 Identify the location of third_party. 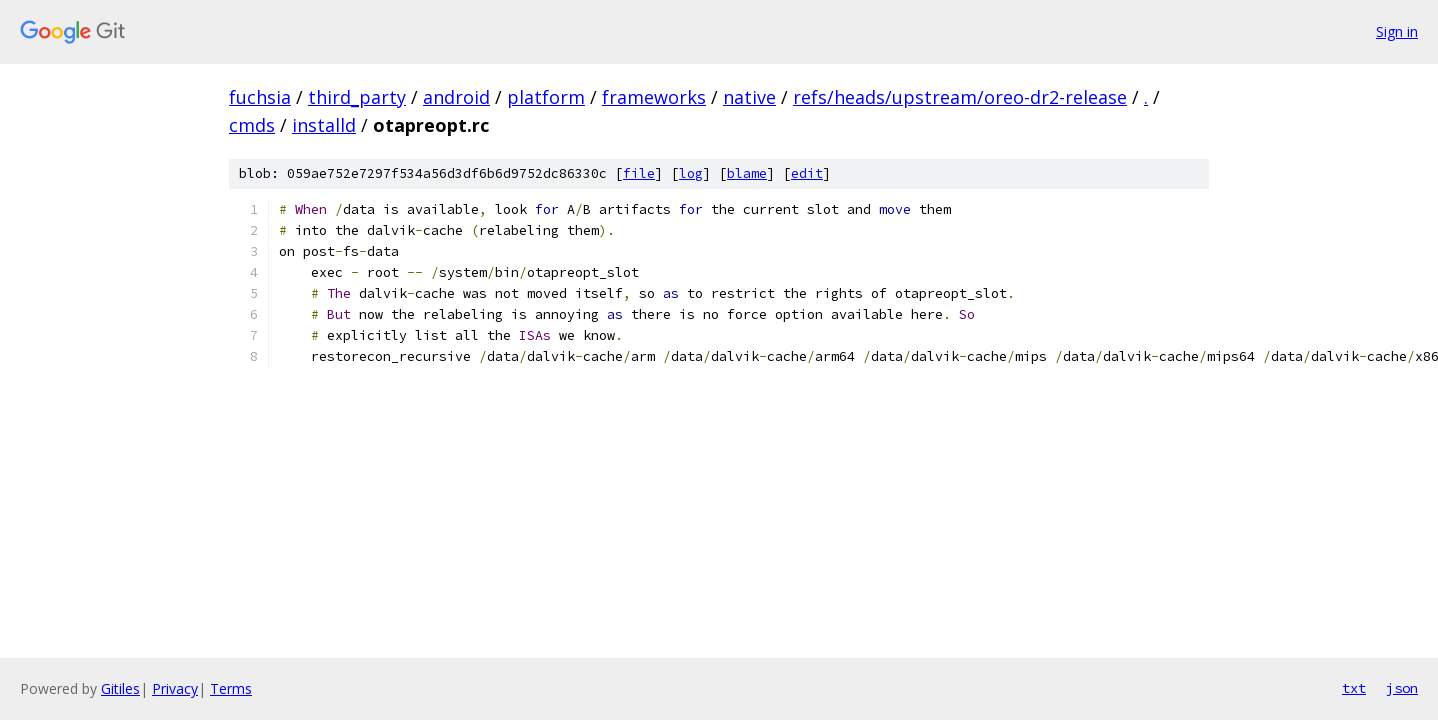
(357, 97).